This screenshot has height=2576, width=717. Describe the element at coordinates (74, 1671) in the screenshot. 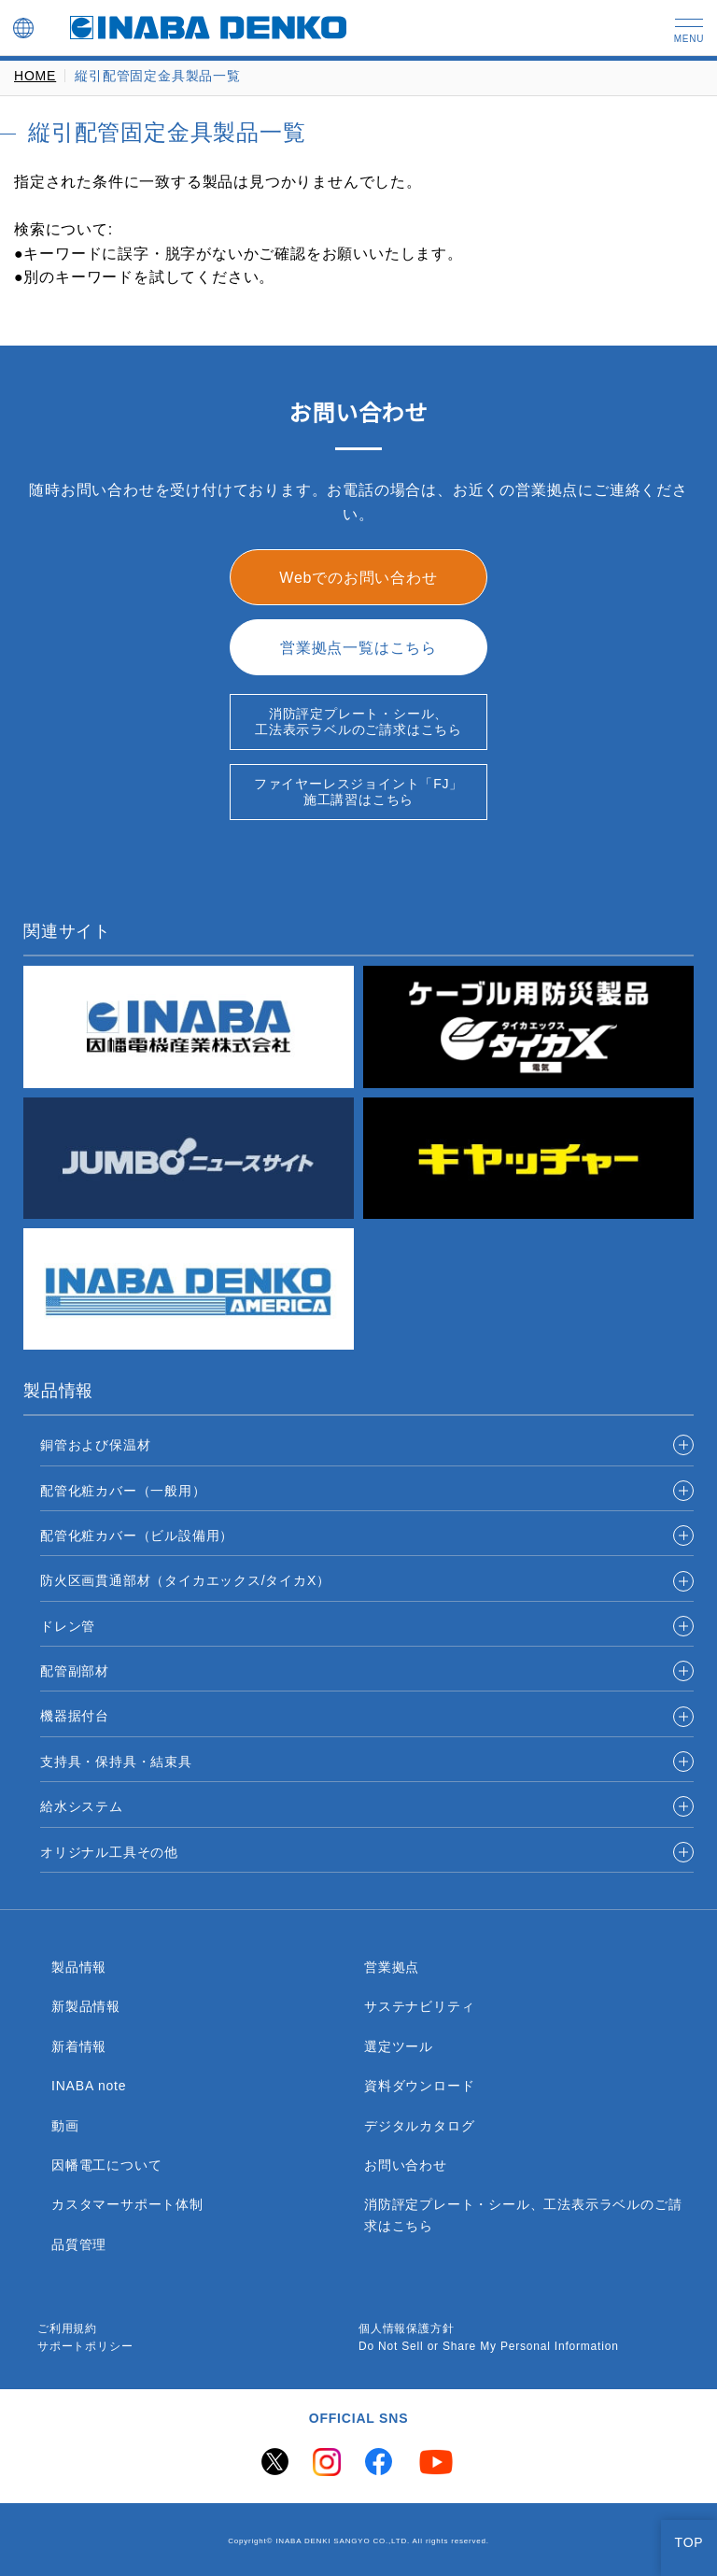

I see `配管副部材` at that location.